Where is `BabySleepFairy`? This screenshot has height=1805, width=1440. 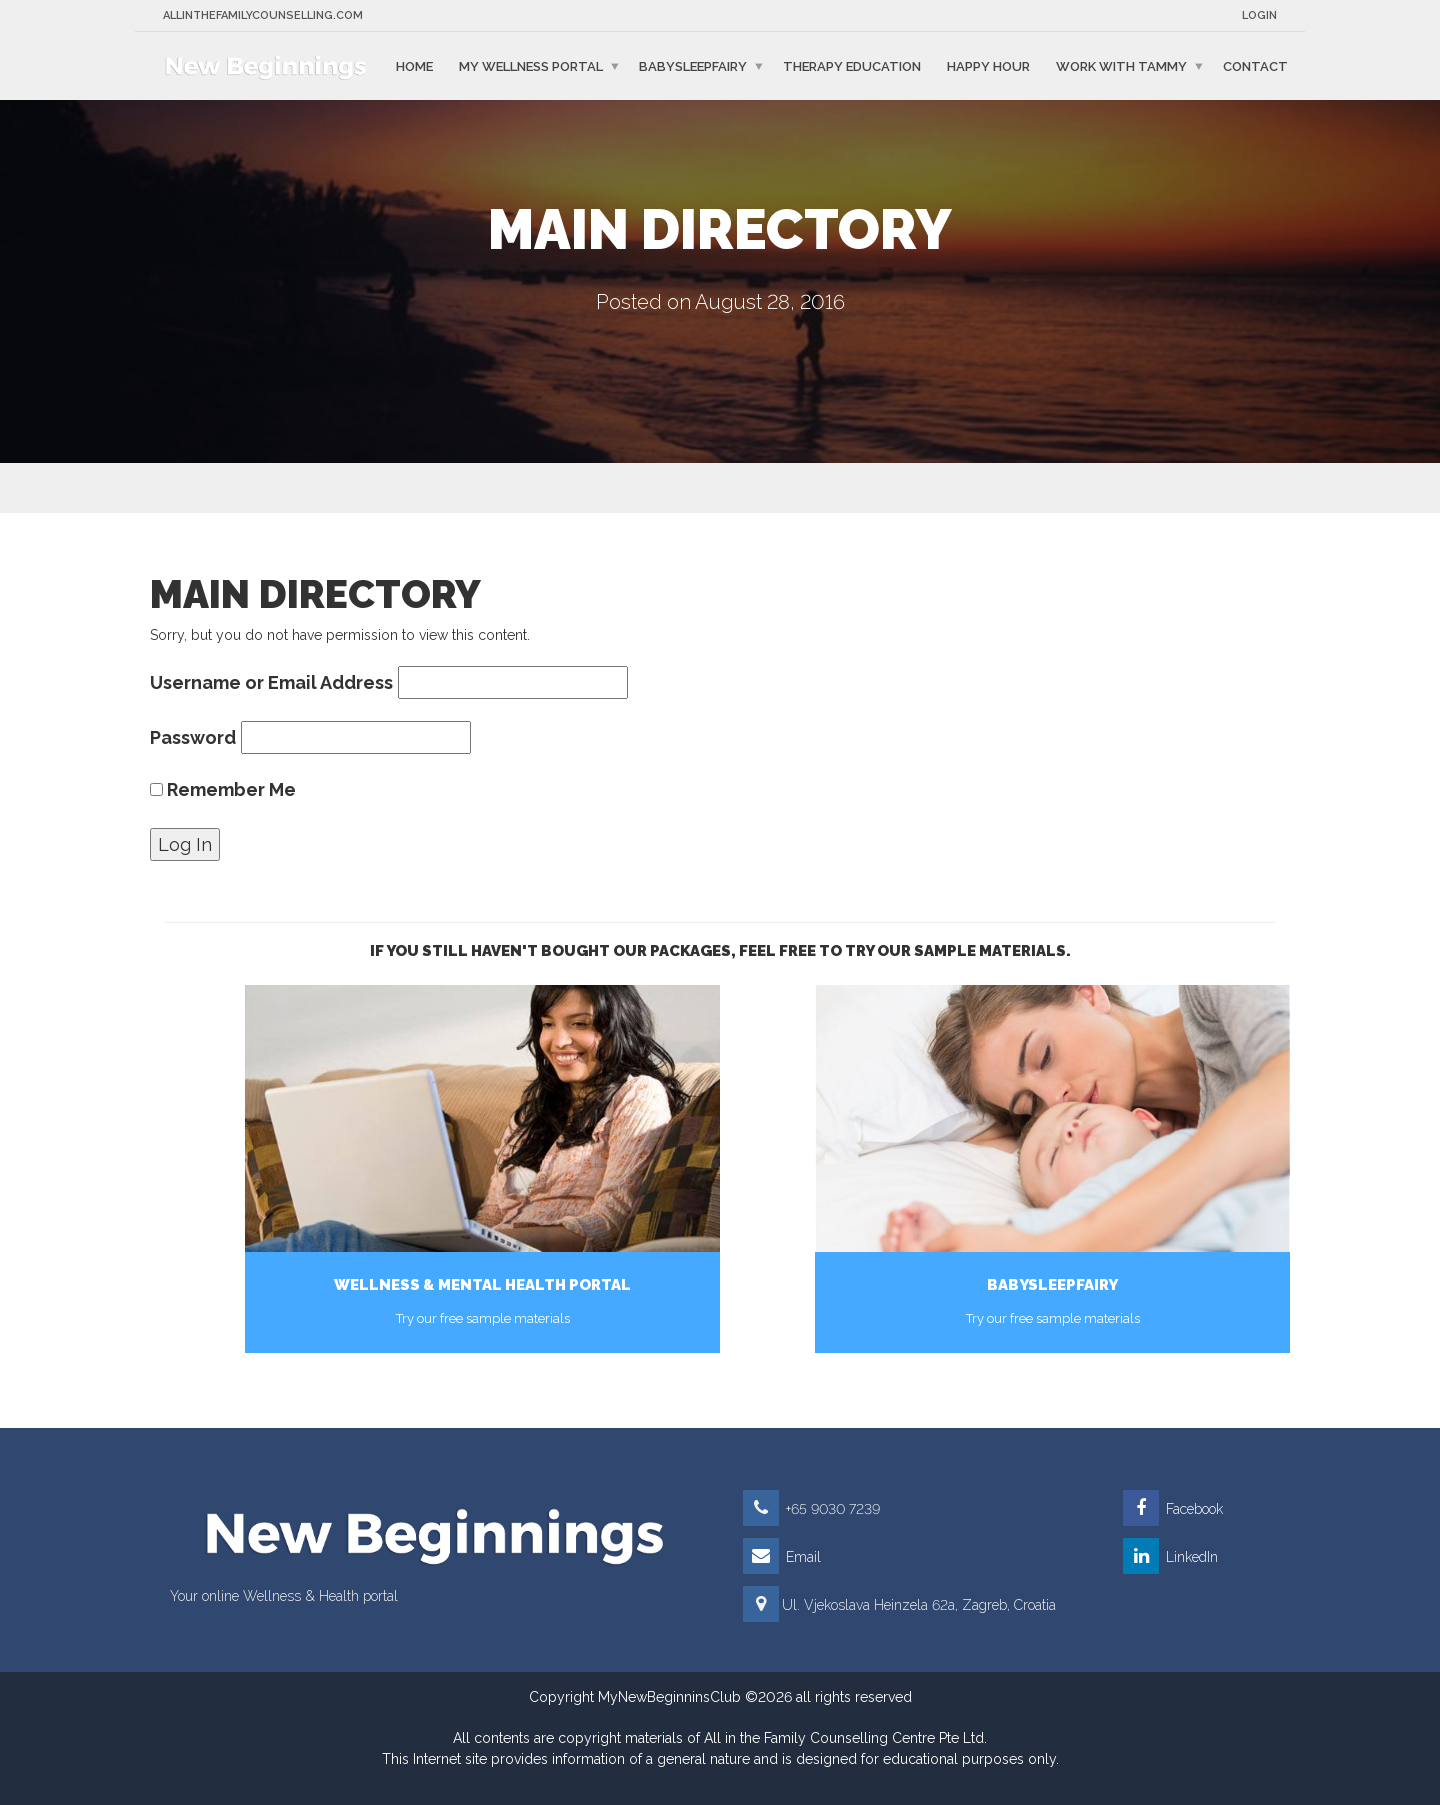
BabySleepFairy is located at coordinates (693, 65).